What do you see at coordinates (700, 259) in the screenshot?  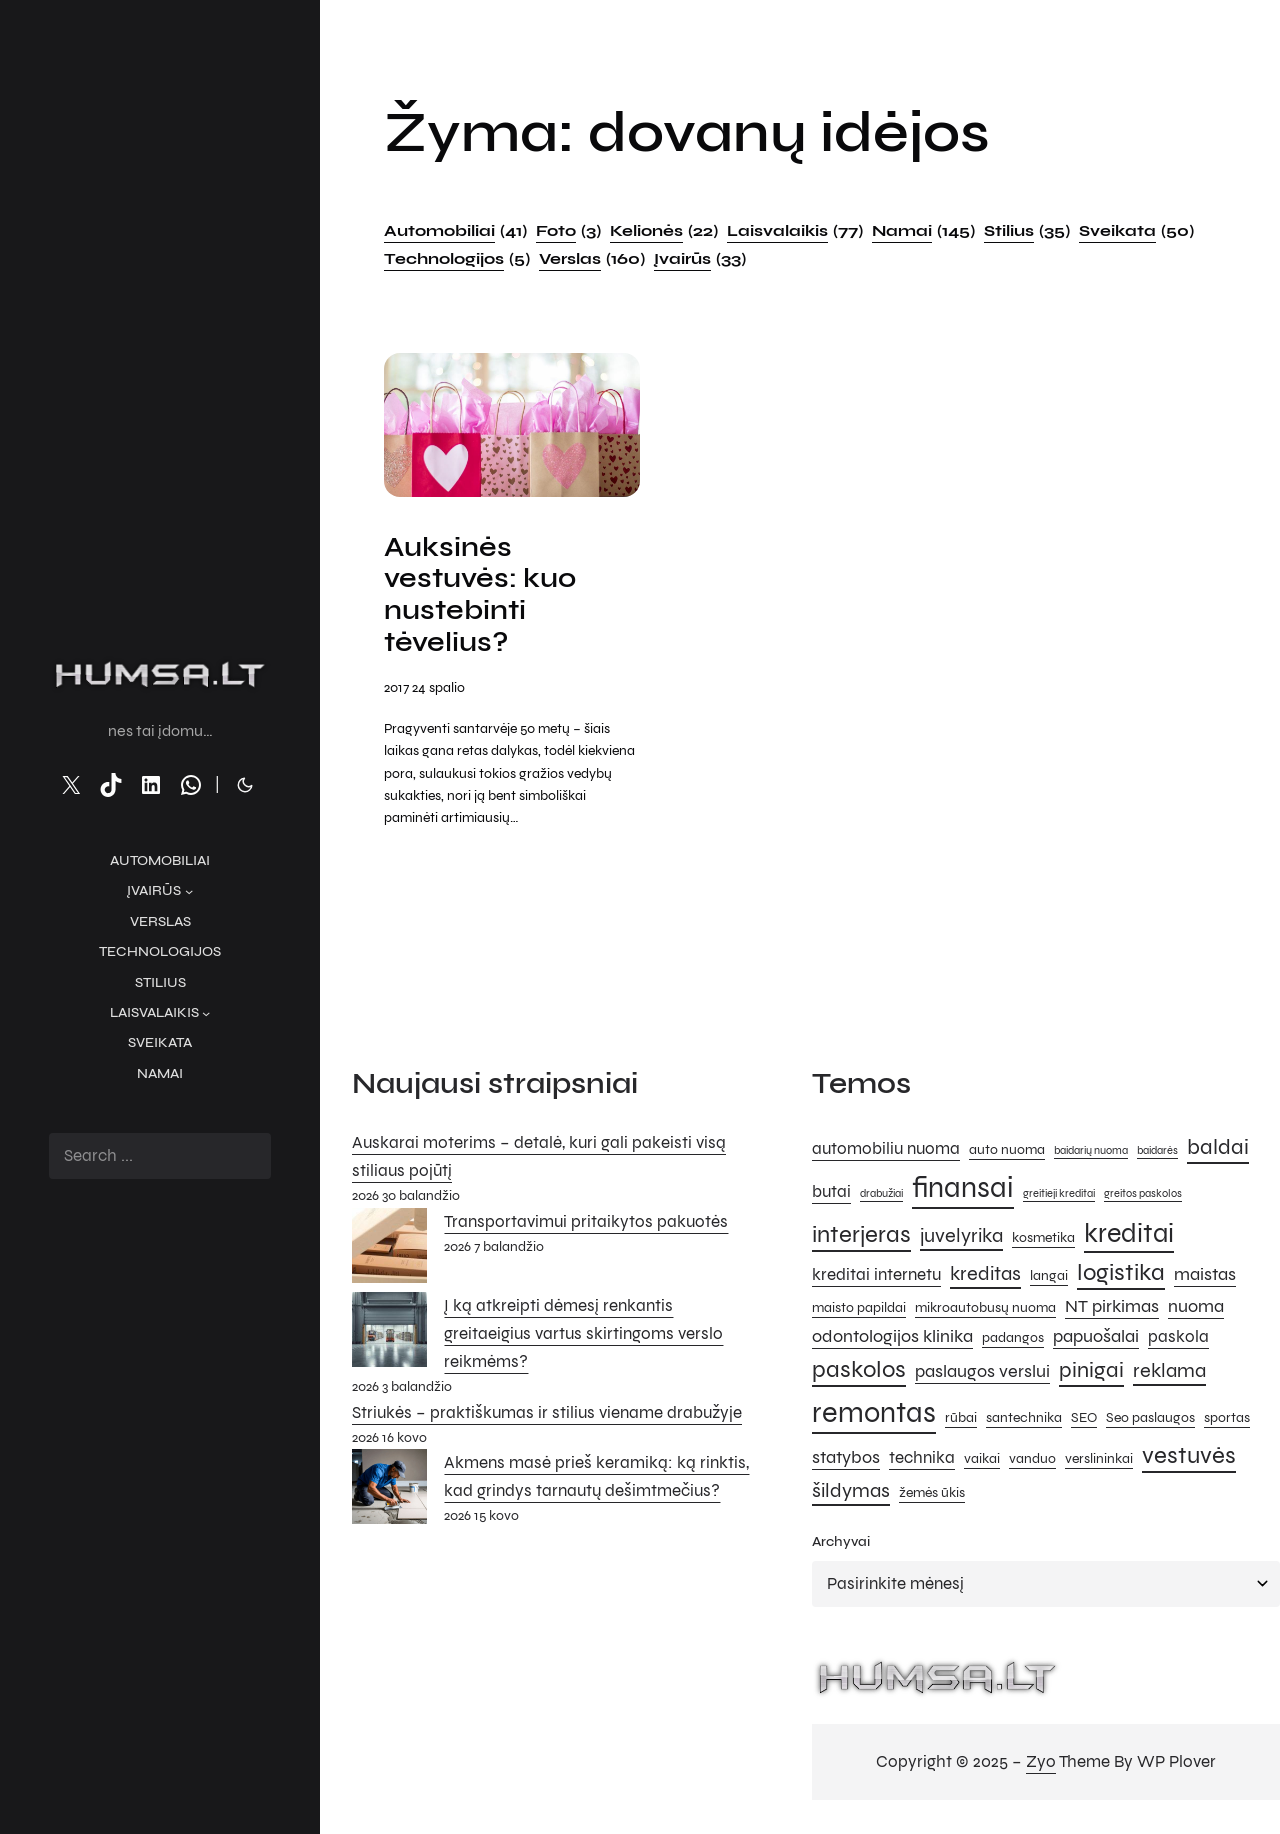 I see `Įvairūs [Įvairūs (33 elementai)]` at bounding box center [700, 259].